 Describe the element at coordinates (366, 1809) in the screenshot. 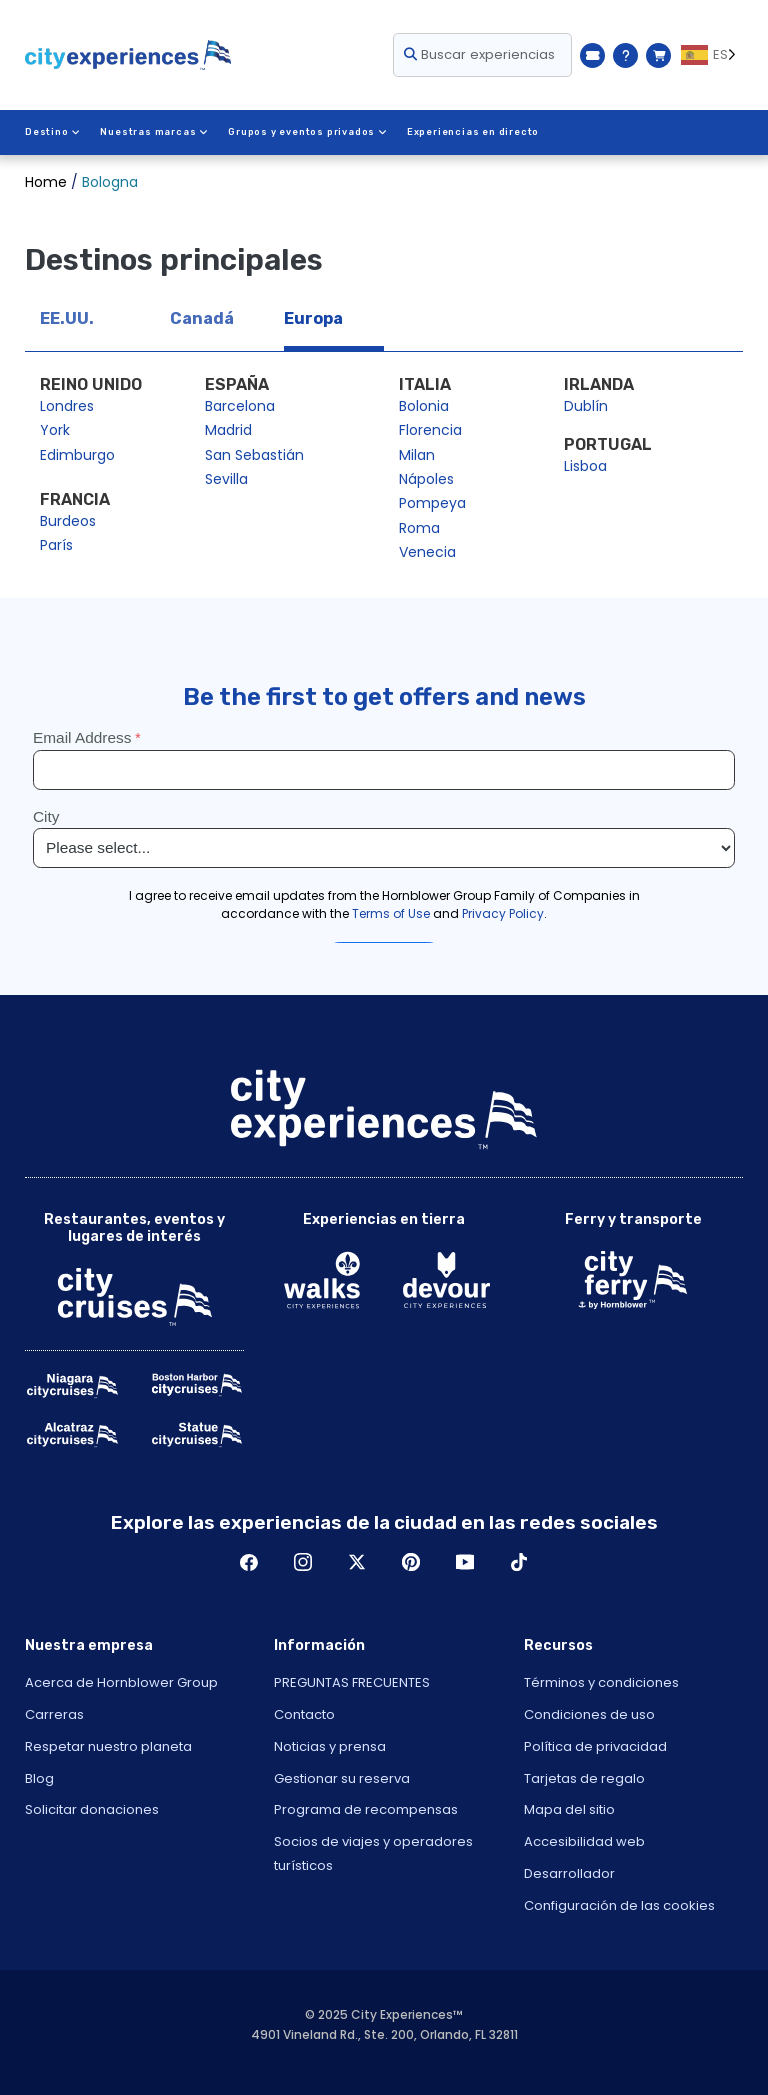

I see `Programa de recompensas` at that location.